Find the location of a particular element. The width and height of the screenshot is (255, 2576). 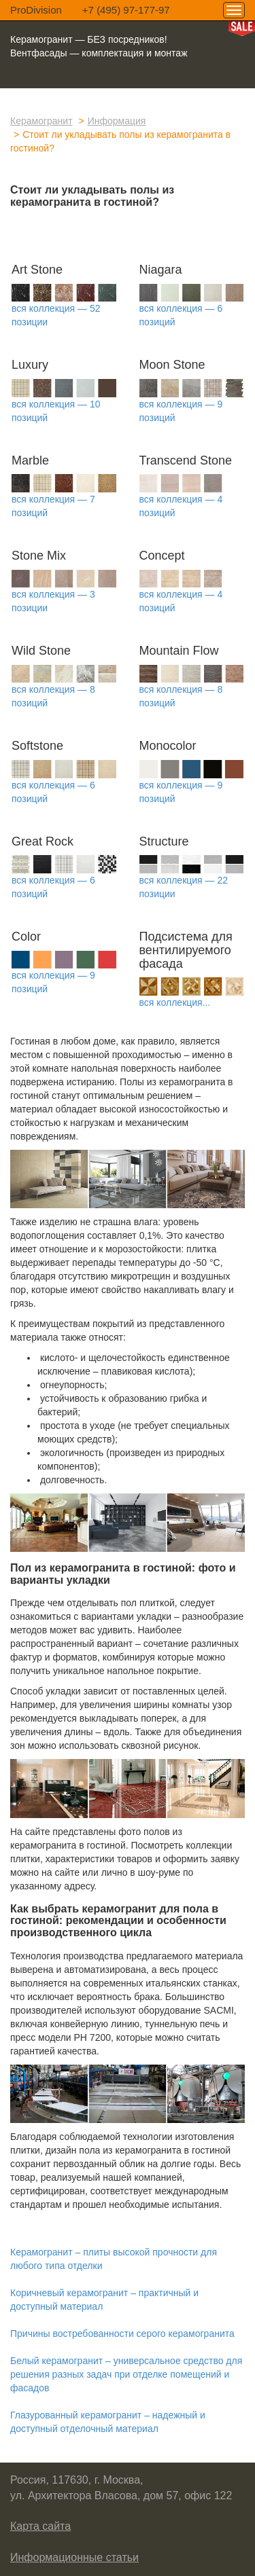

вся коллекция... is located at coordinates (175, 1002).